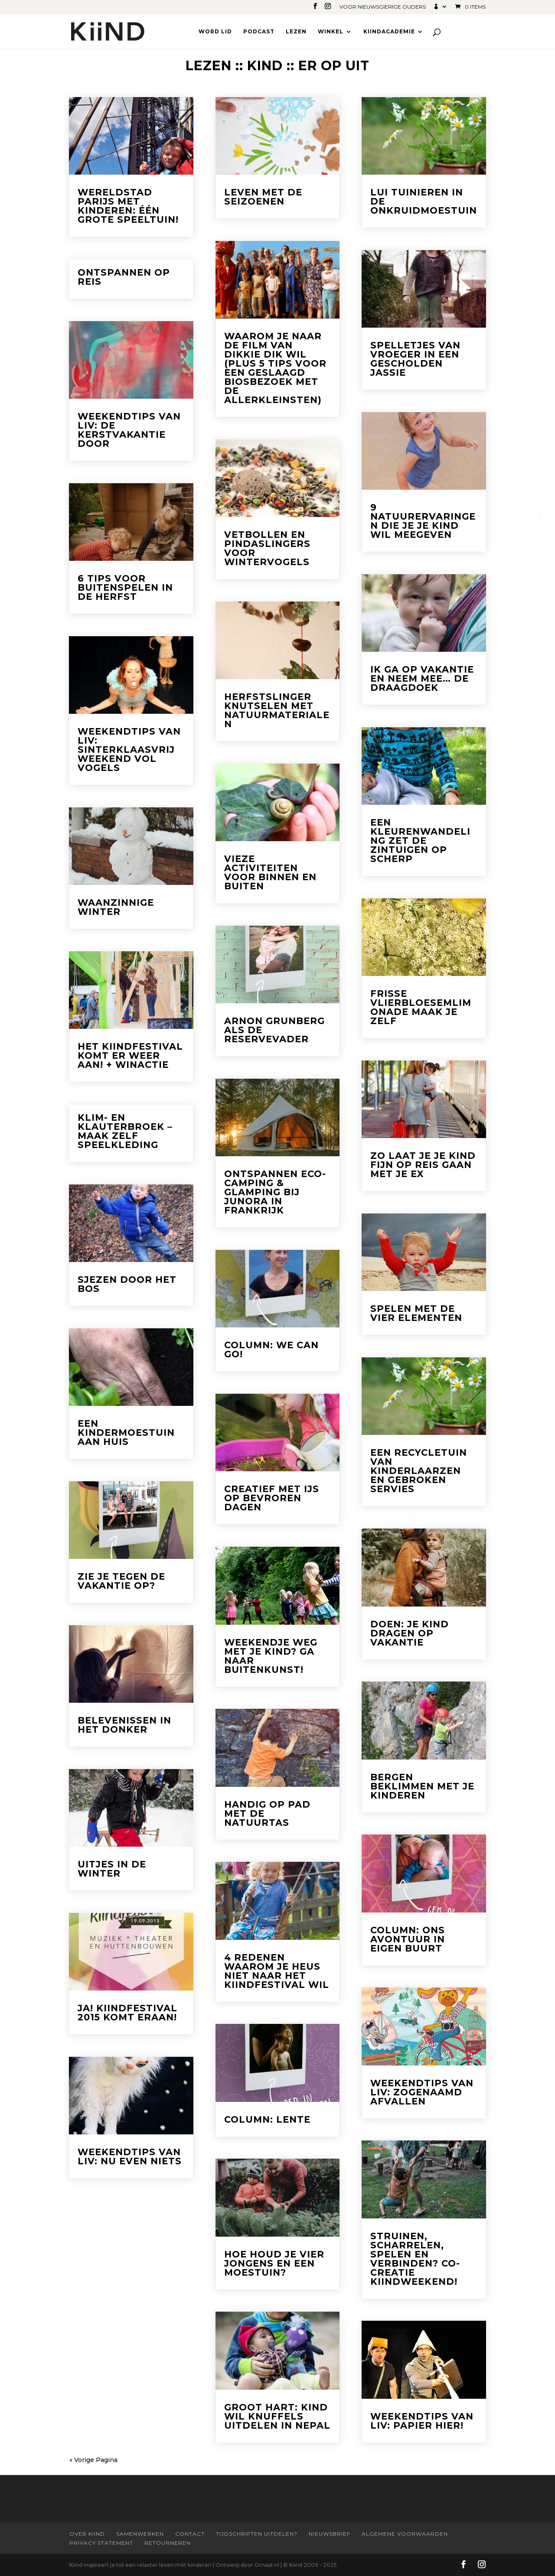  Describe the element at coordinates (124, 1725) in the screenshot. I see `Belevenissen in het donker` at that location.